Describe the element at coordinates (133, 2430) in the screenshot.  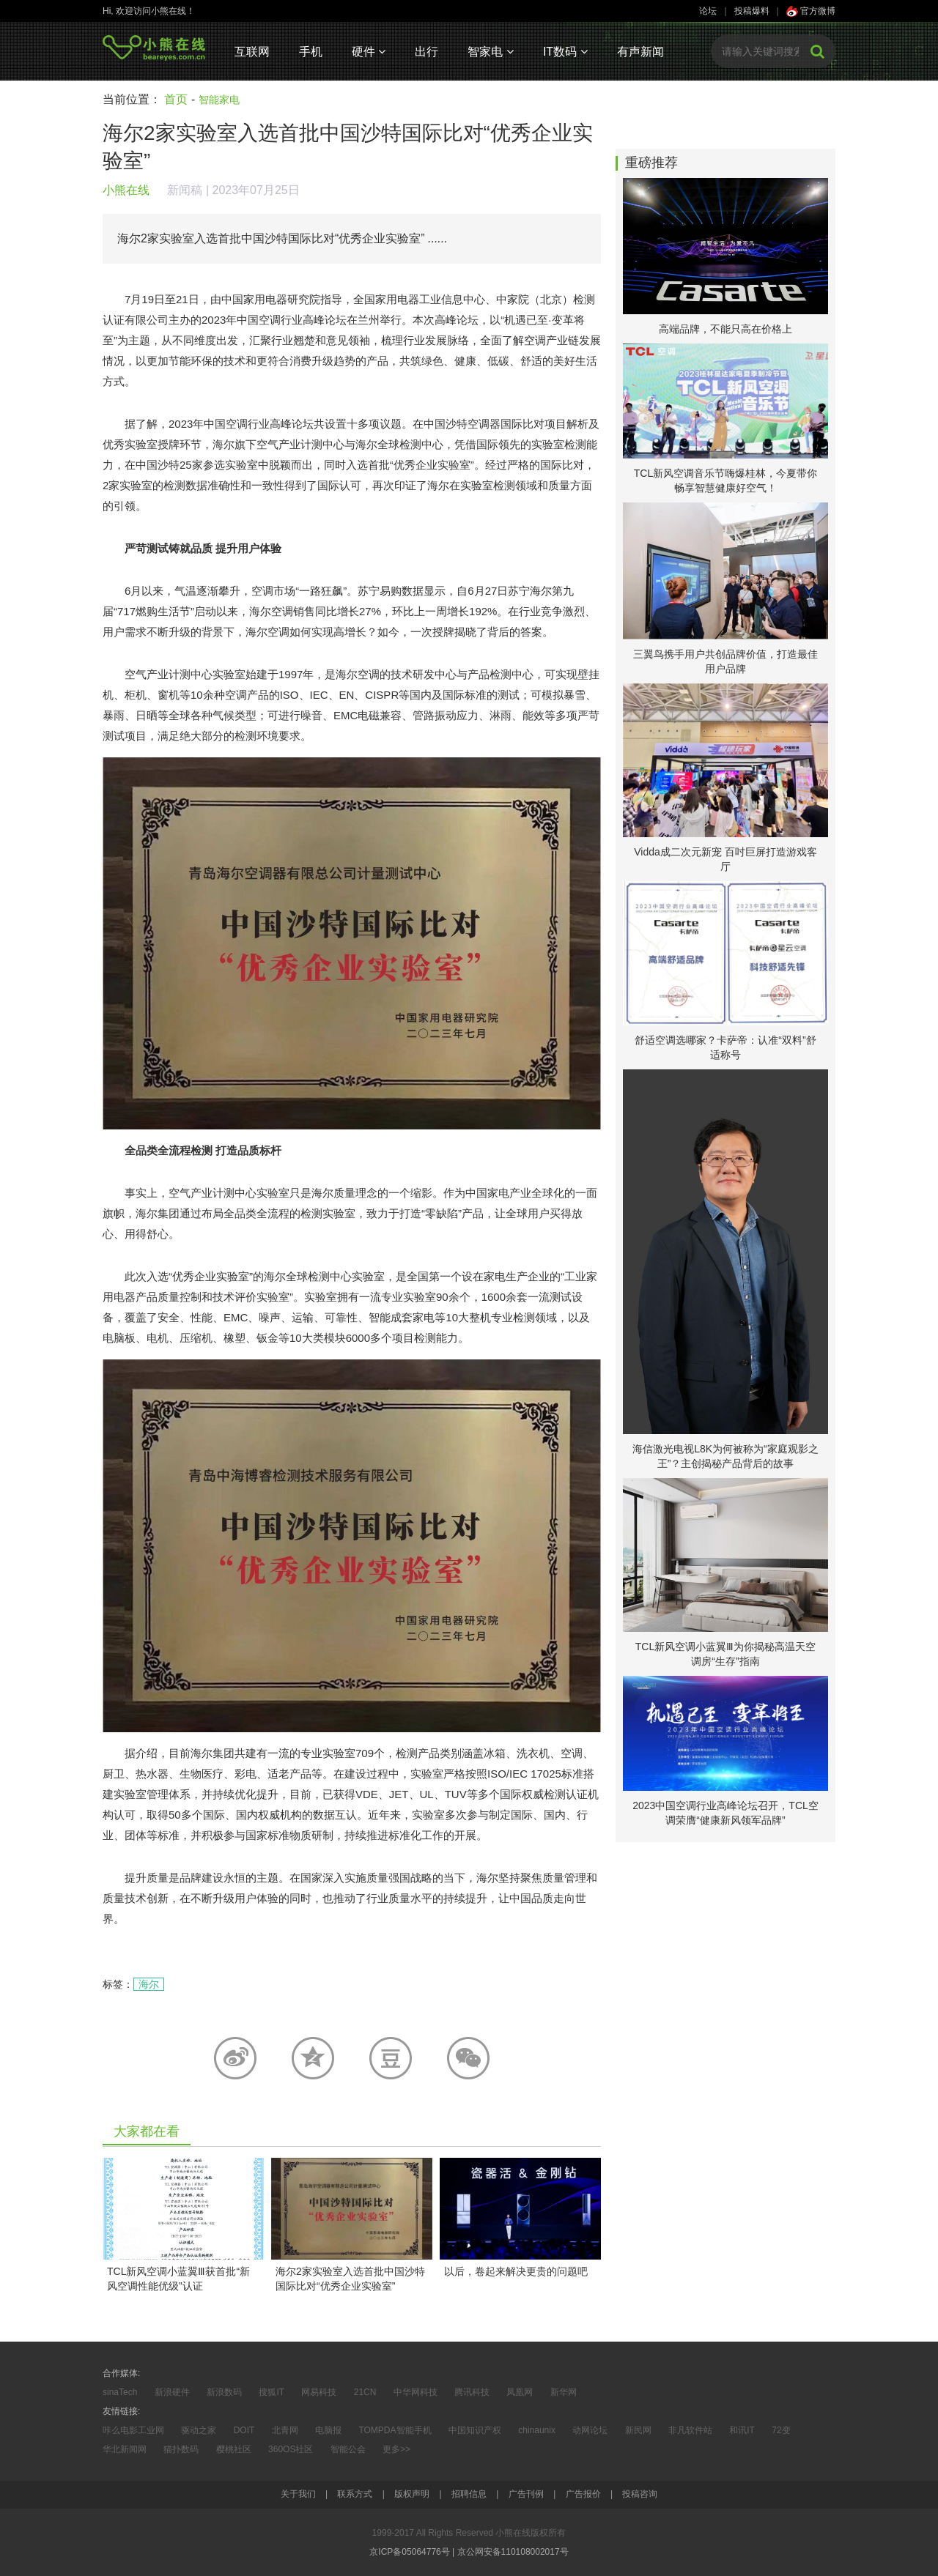
I see `咔么电影工业网` at that location.